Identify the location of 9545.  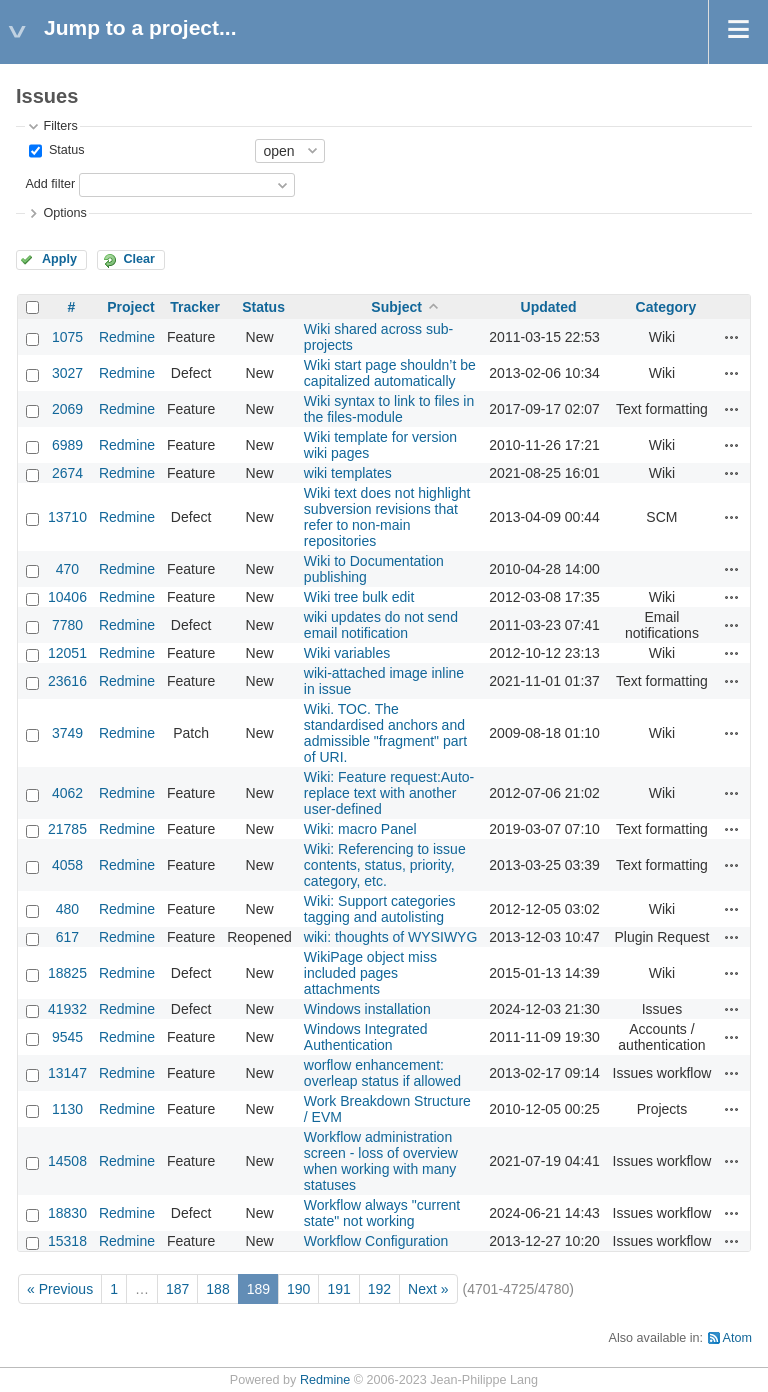
(67, 1037).